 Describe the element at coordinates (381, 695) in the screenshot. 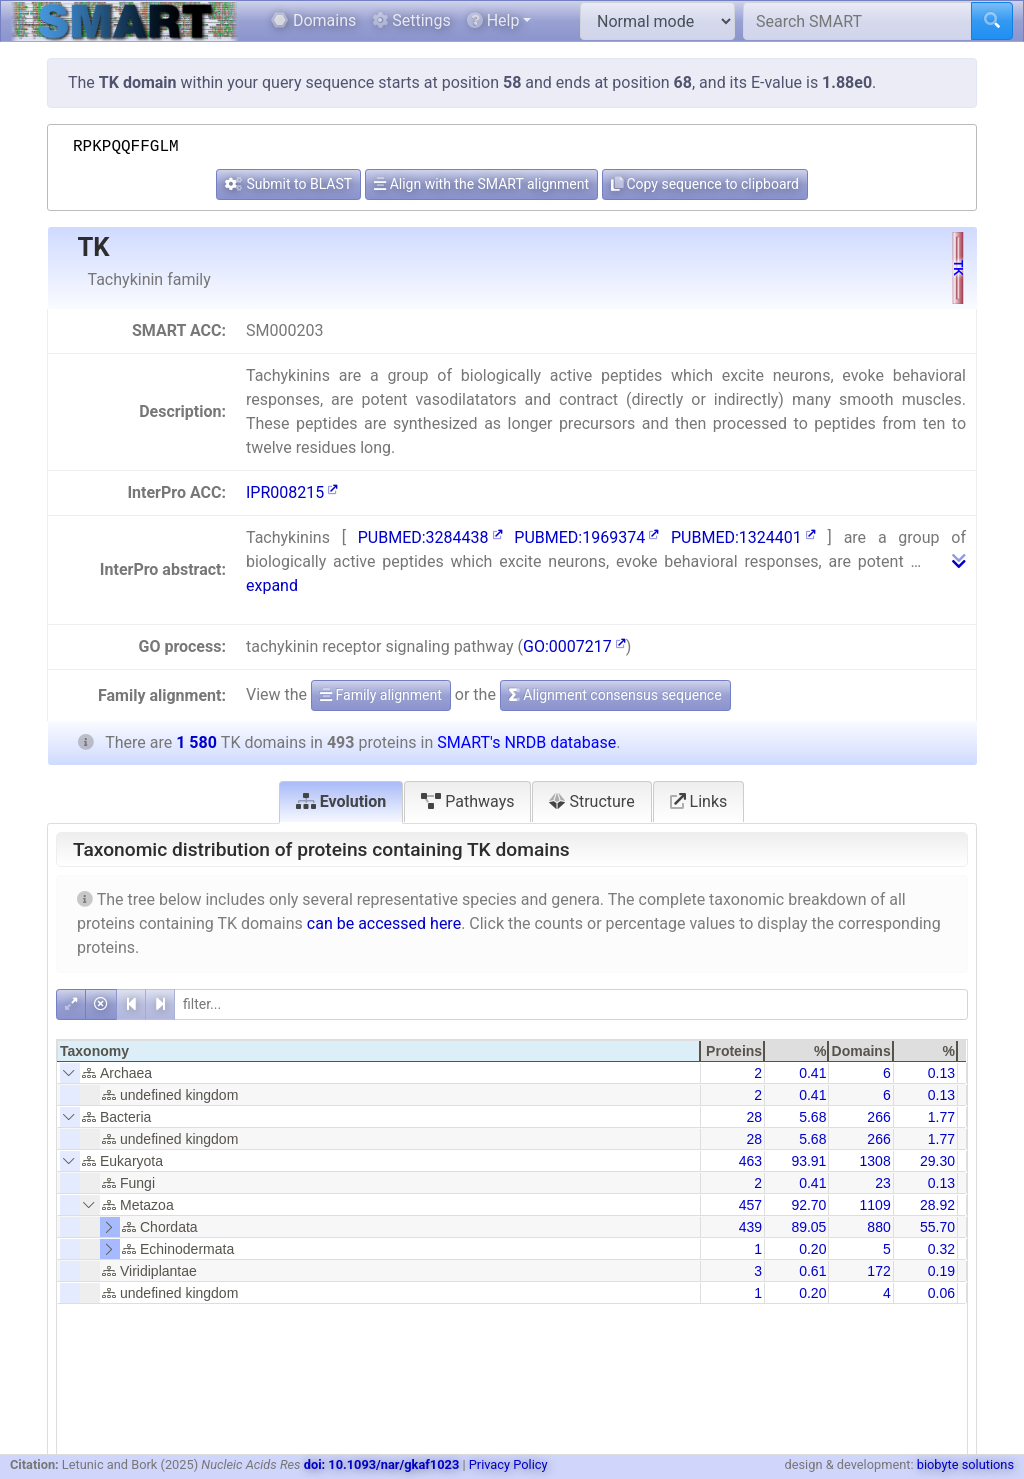

I see `Family alignment` at that location.